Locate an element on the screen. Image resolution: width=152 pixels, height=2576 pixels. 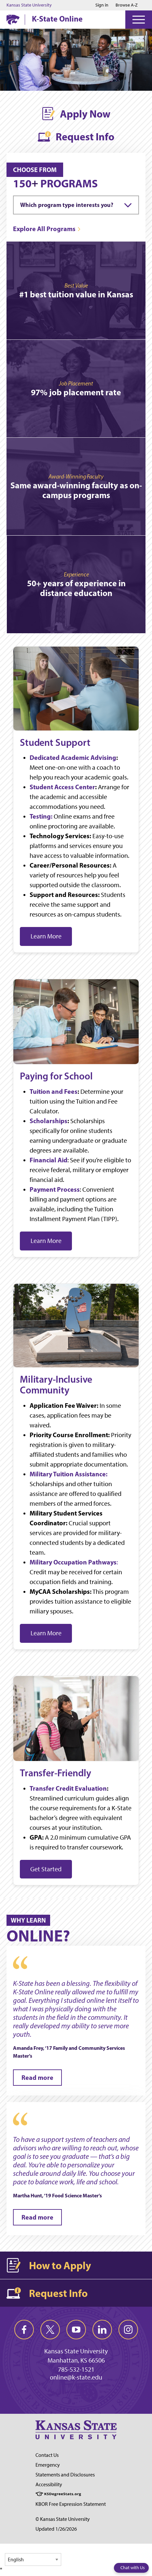
KBOR Free Expression Statement is located at coordinates (70, 2504).